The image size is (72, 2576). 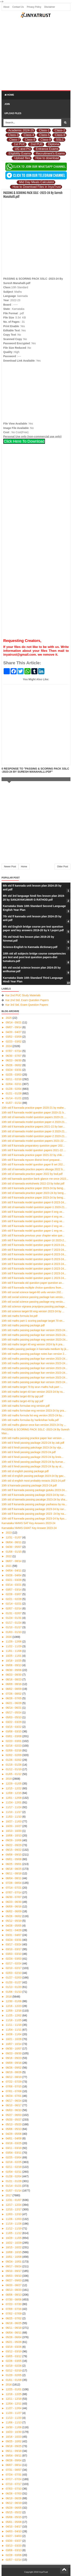 I want to click on 10th std fl kananda passing package yashassu by na..., so click(x=34, y=1504).